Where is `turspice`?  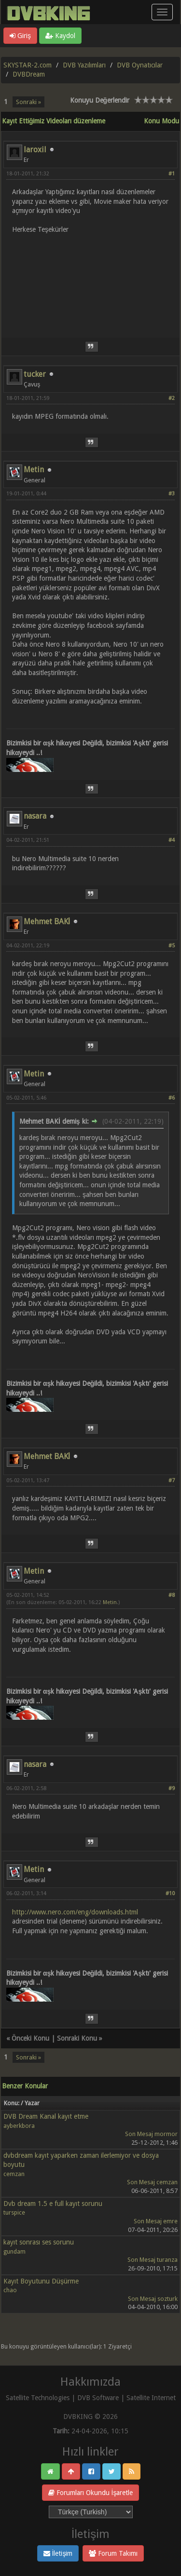
turspice is located at coordinates (14, 2212).